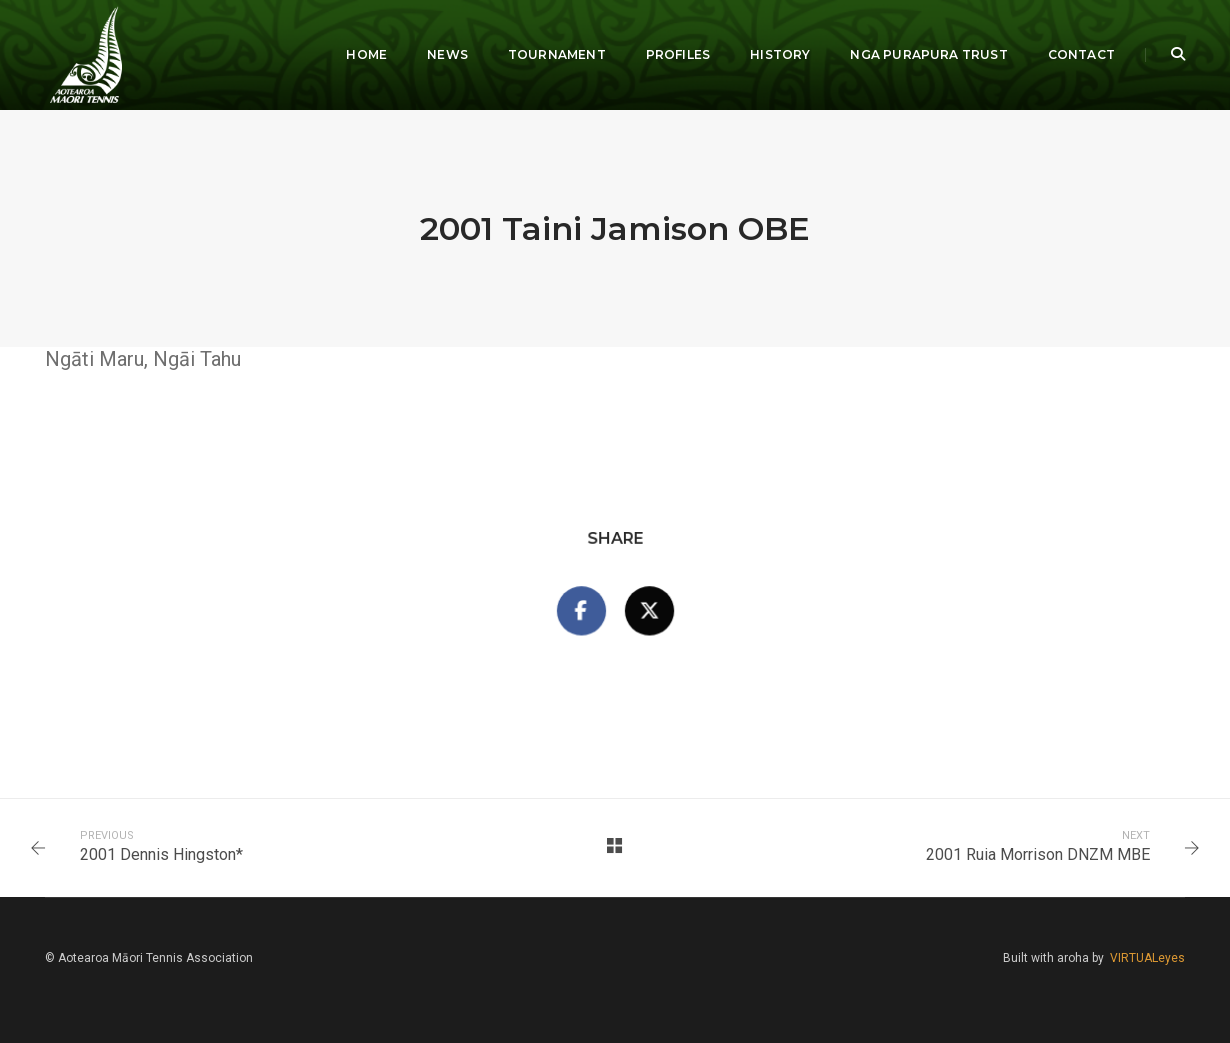  I want to click on 2001 Dennis Hingston*, so click(161, 854).